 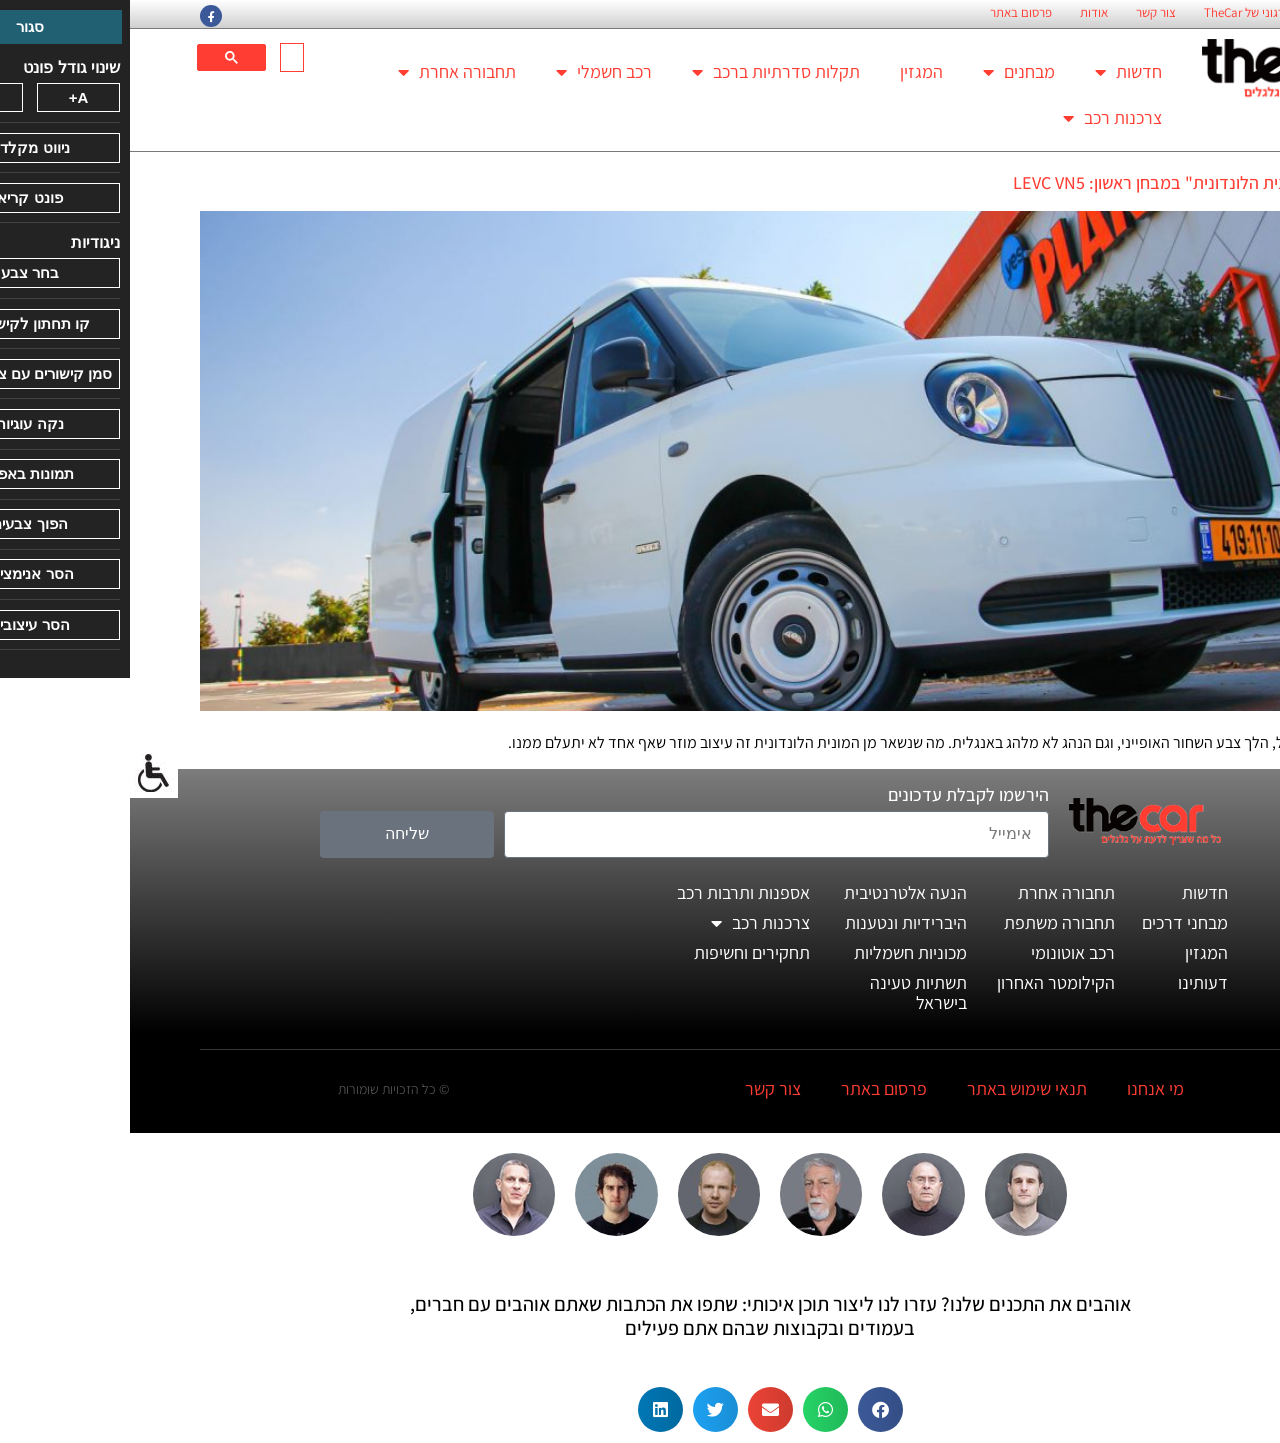 What do you see at coordinates (998, 72) in the screenshot?
I see `חדשות` at bounding box center [998, 72].